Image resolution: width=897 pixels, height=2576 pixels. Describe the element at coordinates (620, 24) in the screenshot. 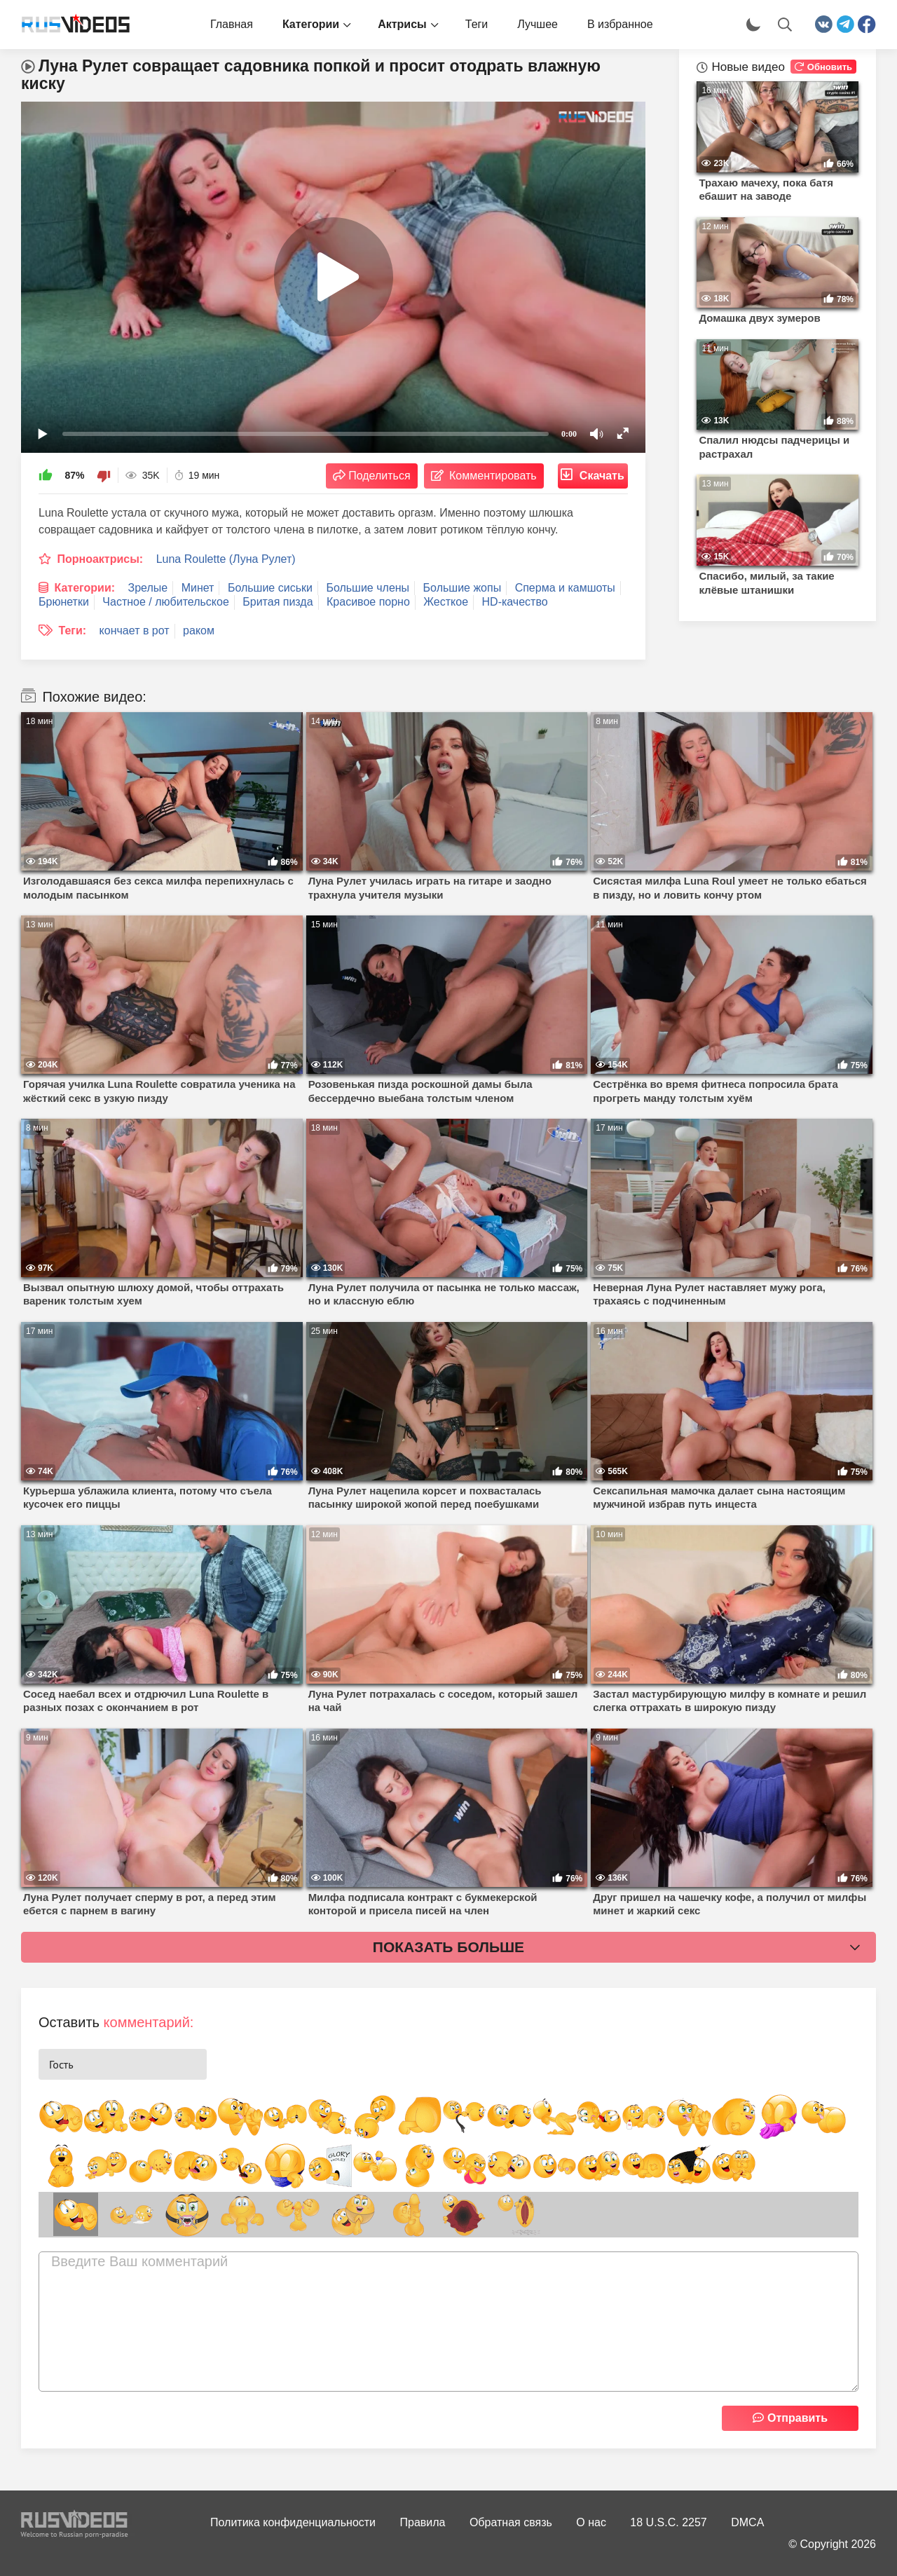

I see `В избранное` at that location.